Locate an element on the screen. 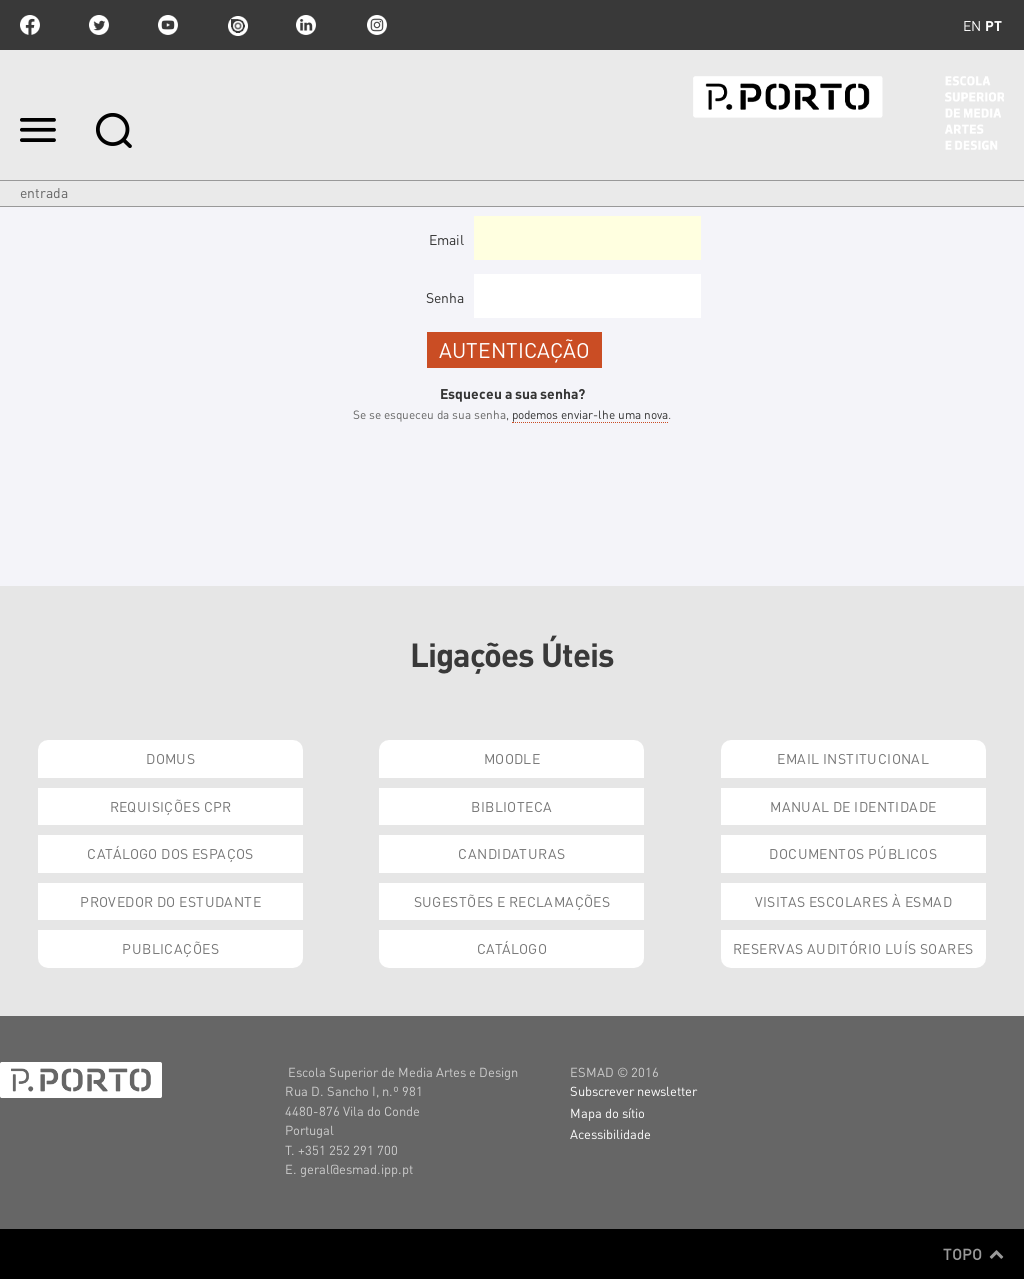 The height and width of the screenshot is (1279, 1024). Provedor do Estudante is located at coordinates (170, 901).